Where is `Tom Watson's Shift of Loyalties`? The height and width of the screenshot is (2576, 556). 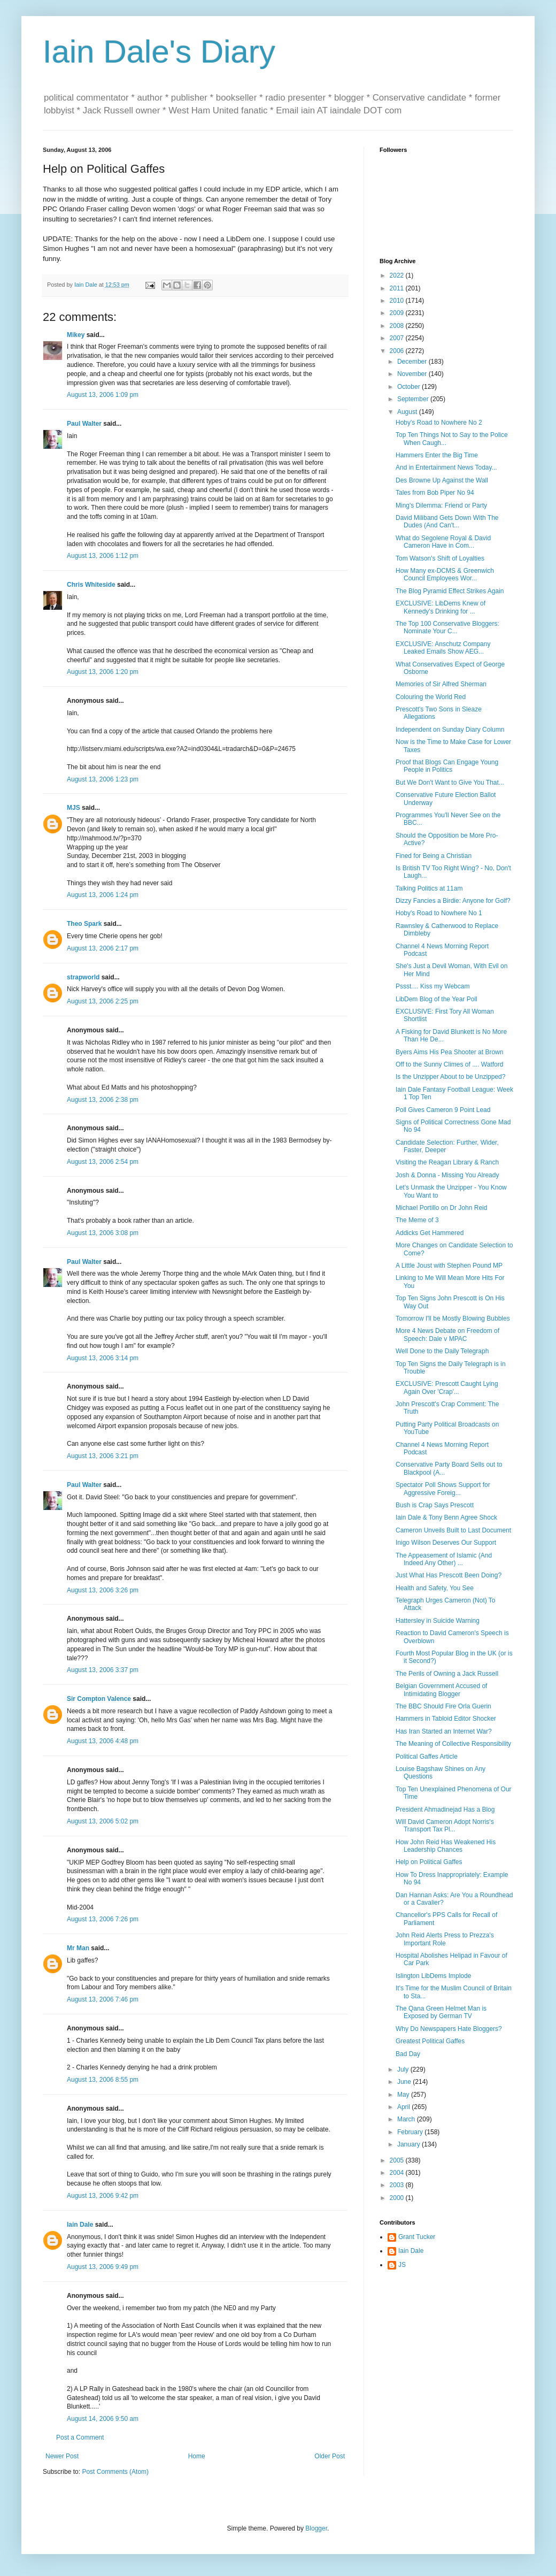 Tom Watson's Shift of Loyalties is located at coordinates (440, 558).